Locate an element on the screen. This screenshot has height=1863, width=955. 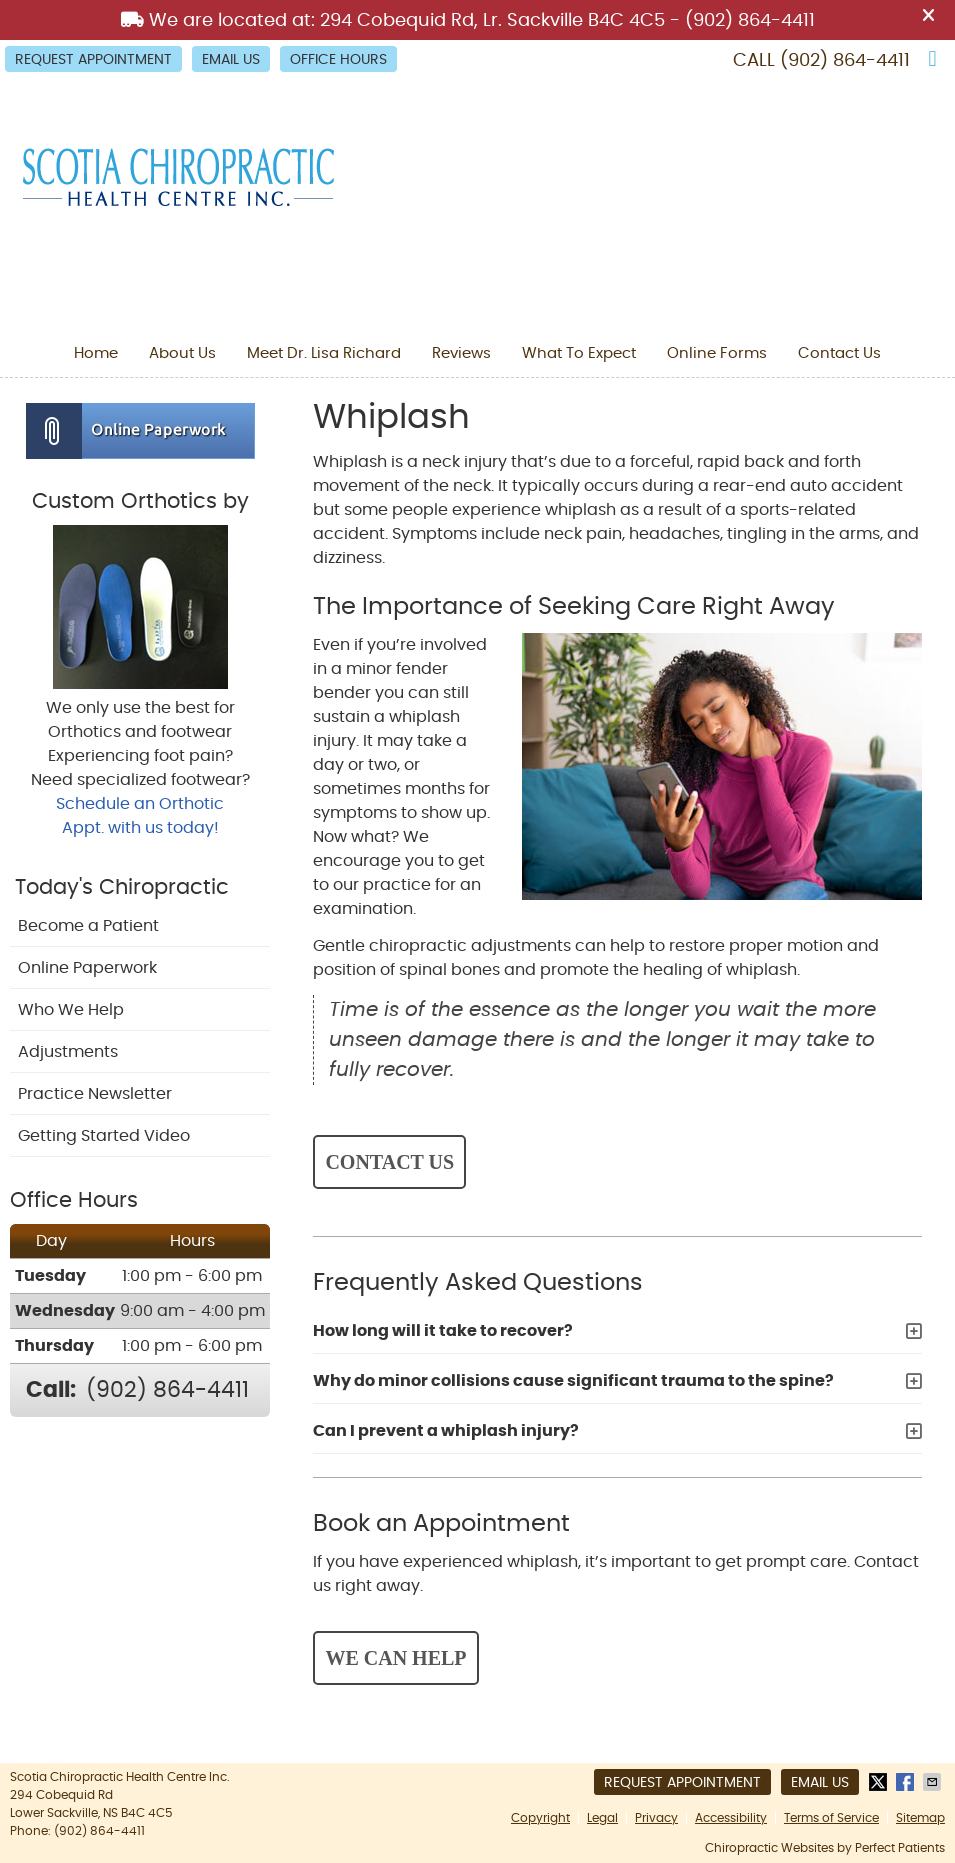
Privacy is located at coordinates (656, 1818).